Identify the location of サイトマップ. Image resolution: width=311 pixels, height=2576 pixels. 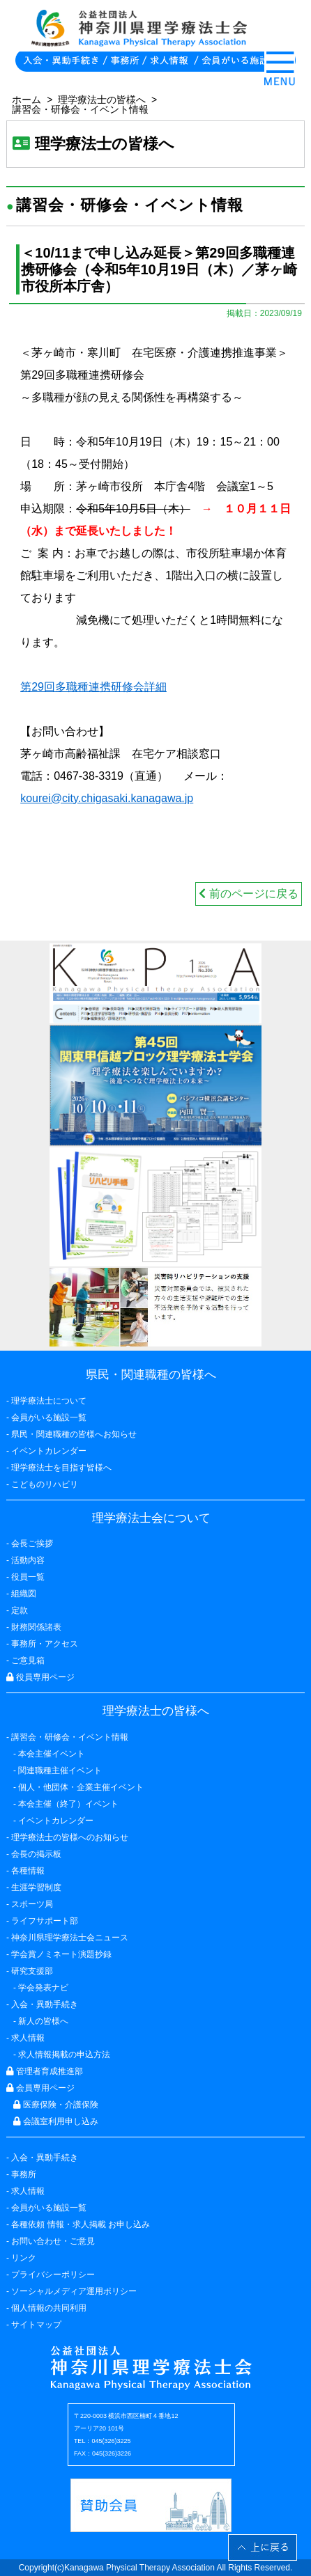
(36, 2325).